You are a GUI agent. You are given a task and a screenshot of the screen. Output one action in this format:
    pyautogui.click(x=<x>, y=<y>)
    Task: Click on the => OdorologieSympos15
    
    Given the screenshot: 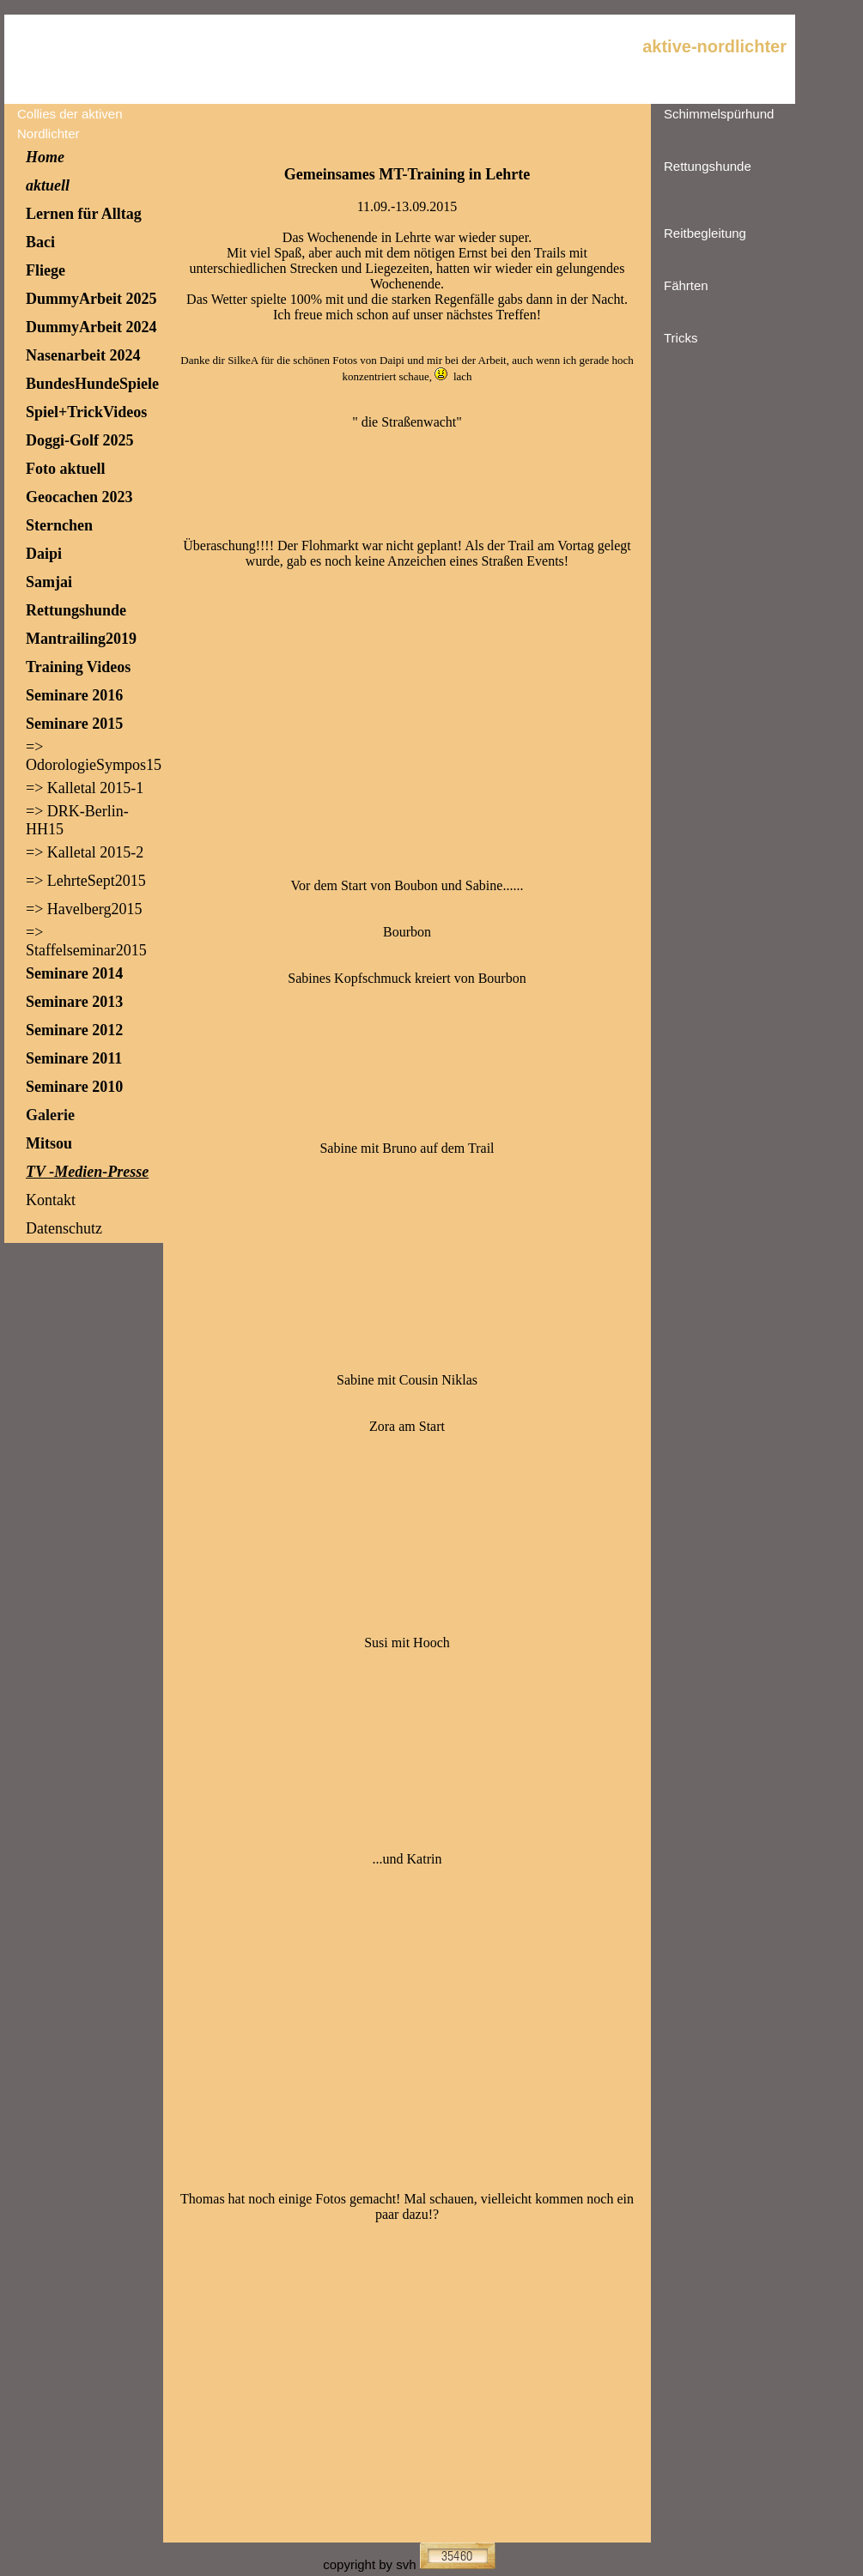 What is the action you would take?
    pyautogui.click(x=93, y=755)
    